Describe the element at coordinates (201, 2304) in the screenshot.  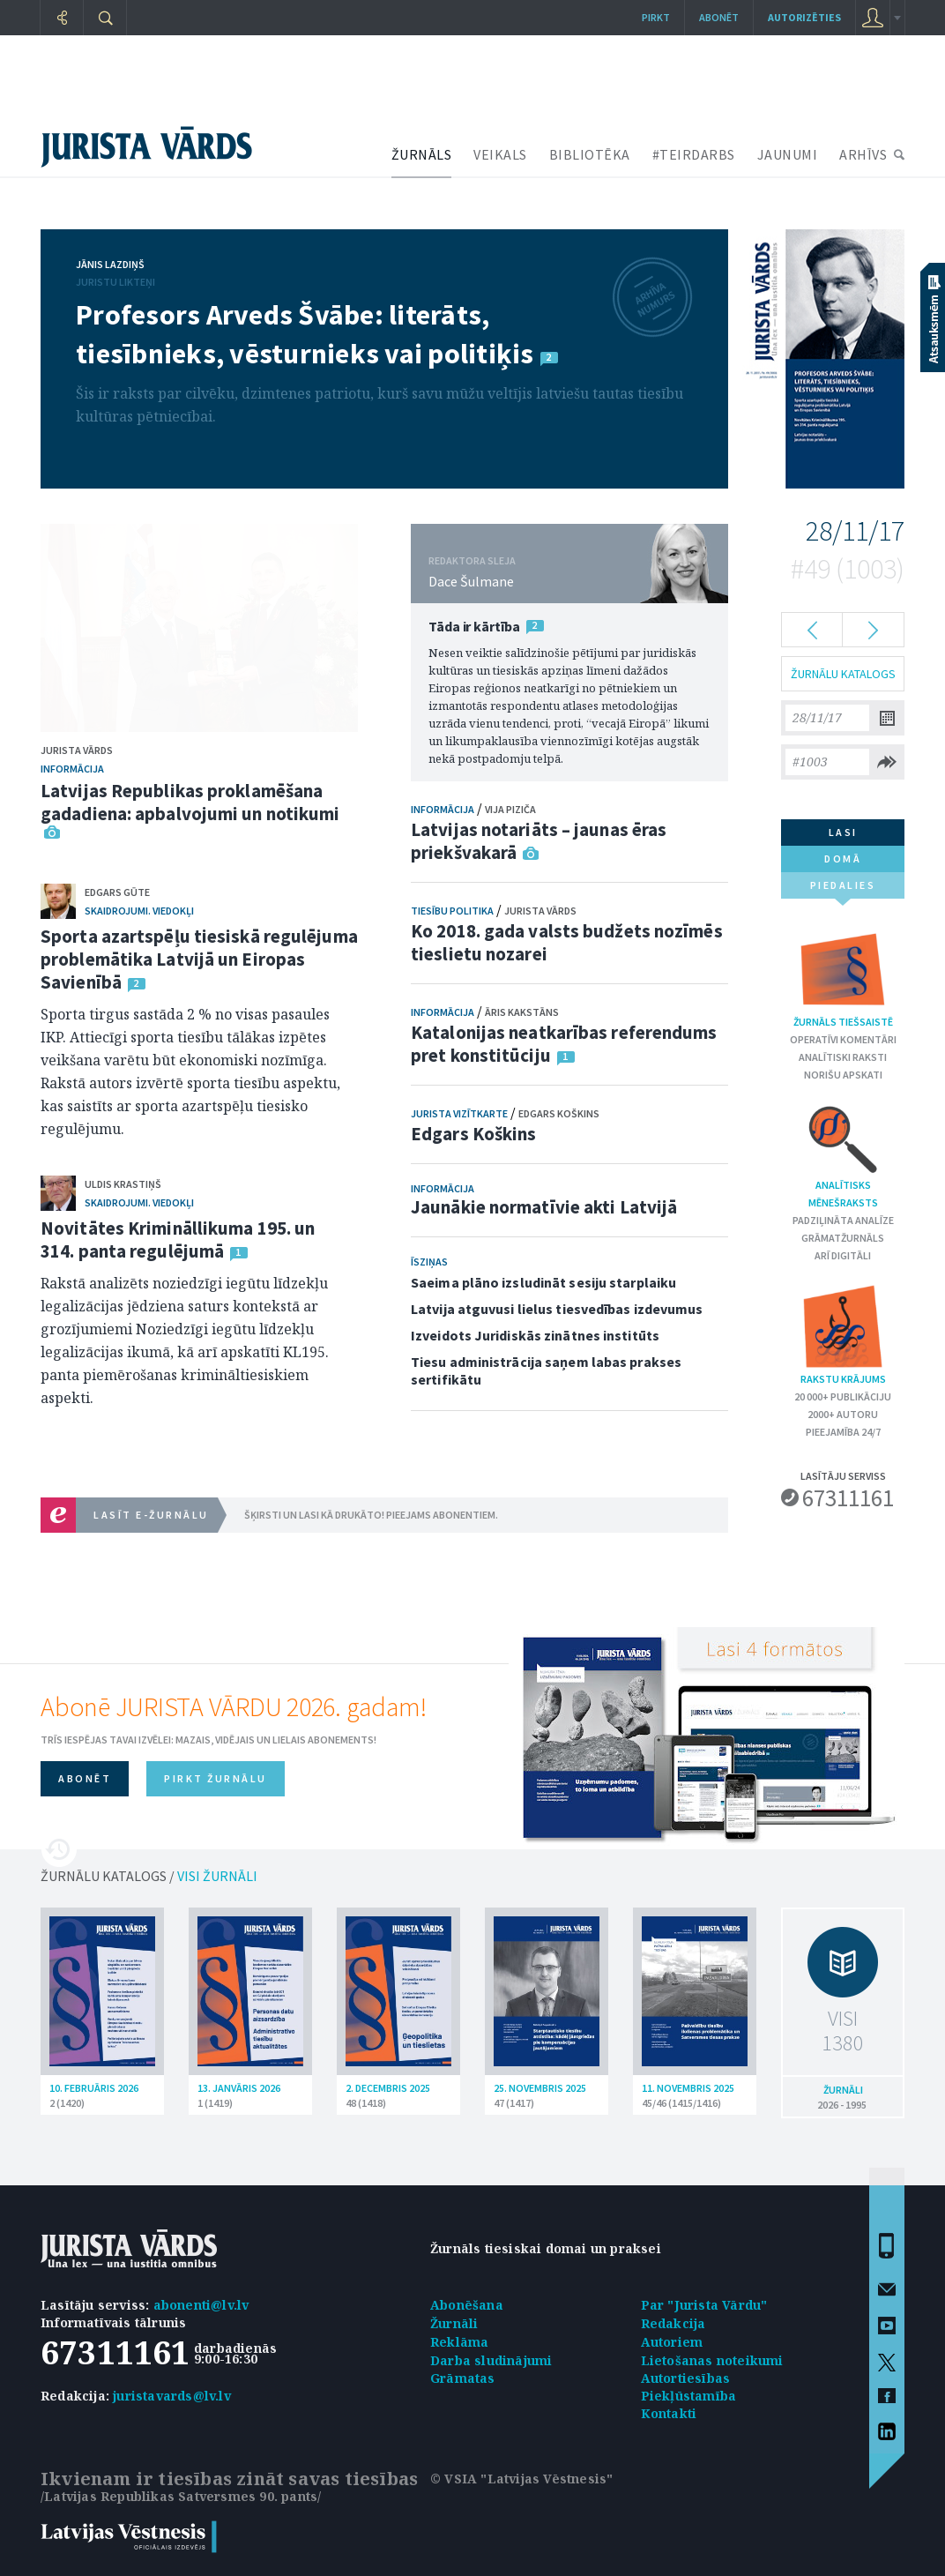
I see `abonenti@lv.lv` at that location.